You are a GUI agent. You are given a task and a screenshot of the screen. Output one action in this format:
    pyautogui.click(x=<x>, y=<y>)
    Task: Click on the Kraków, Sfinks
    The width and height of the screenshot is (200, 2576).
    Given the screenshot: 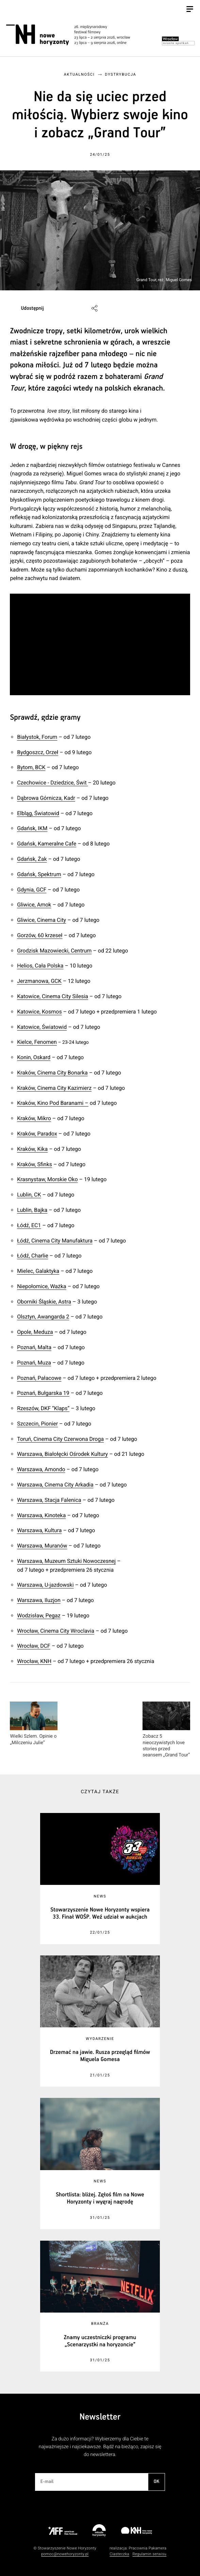 What is the action you would take?
    pyautogui.click(x=34, y=1164)
    